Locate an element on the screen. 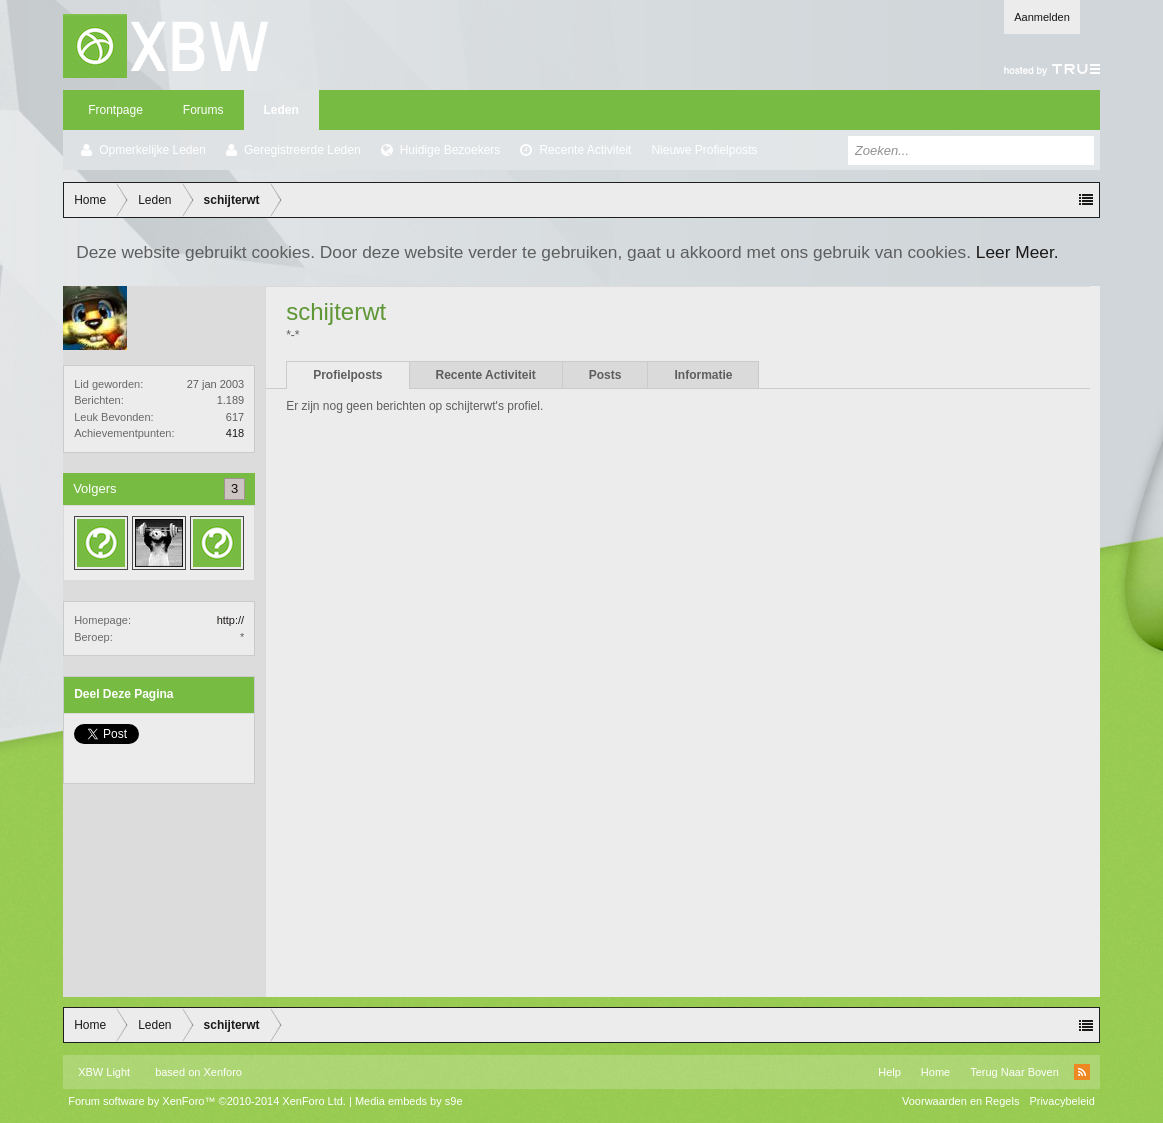 The height and width of the screenshot is (1123, 1163). Recente Activiteit is located at coordinates (585, 150).